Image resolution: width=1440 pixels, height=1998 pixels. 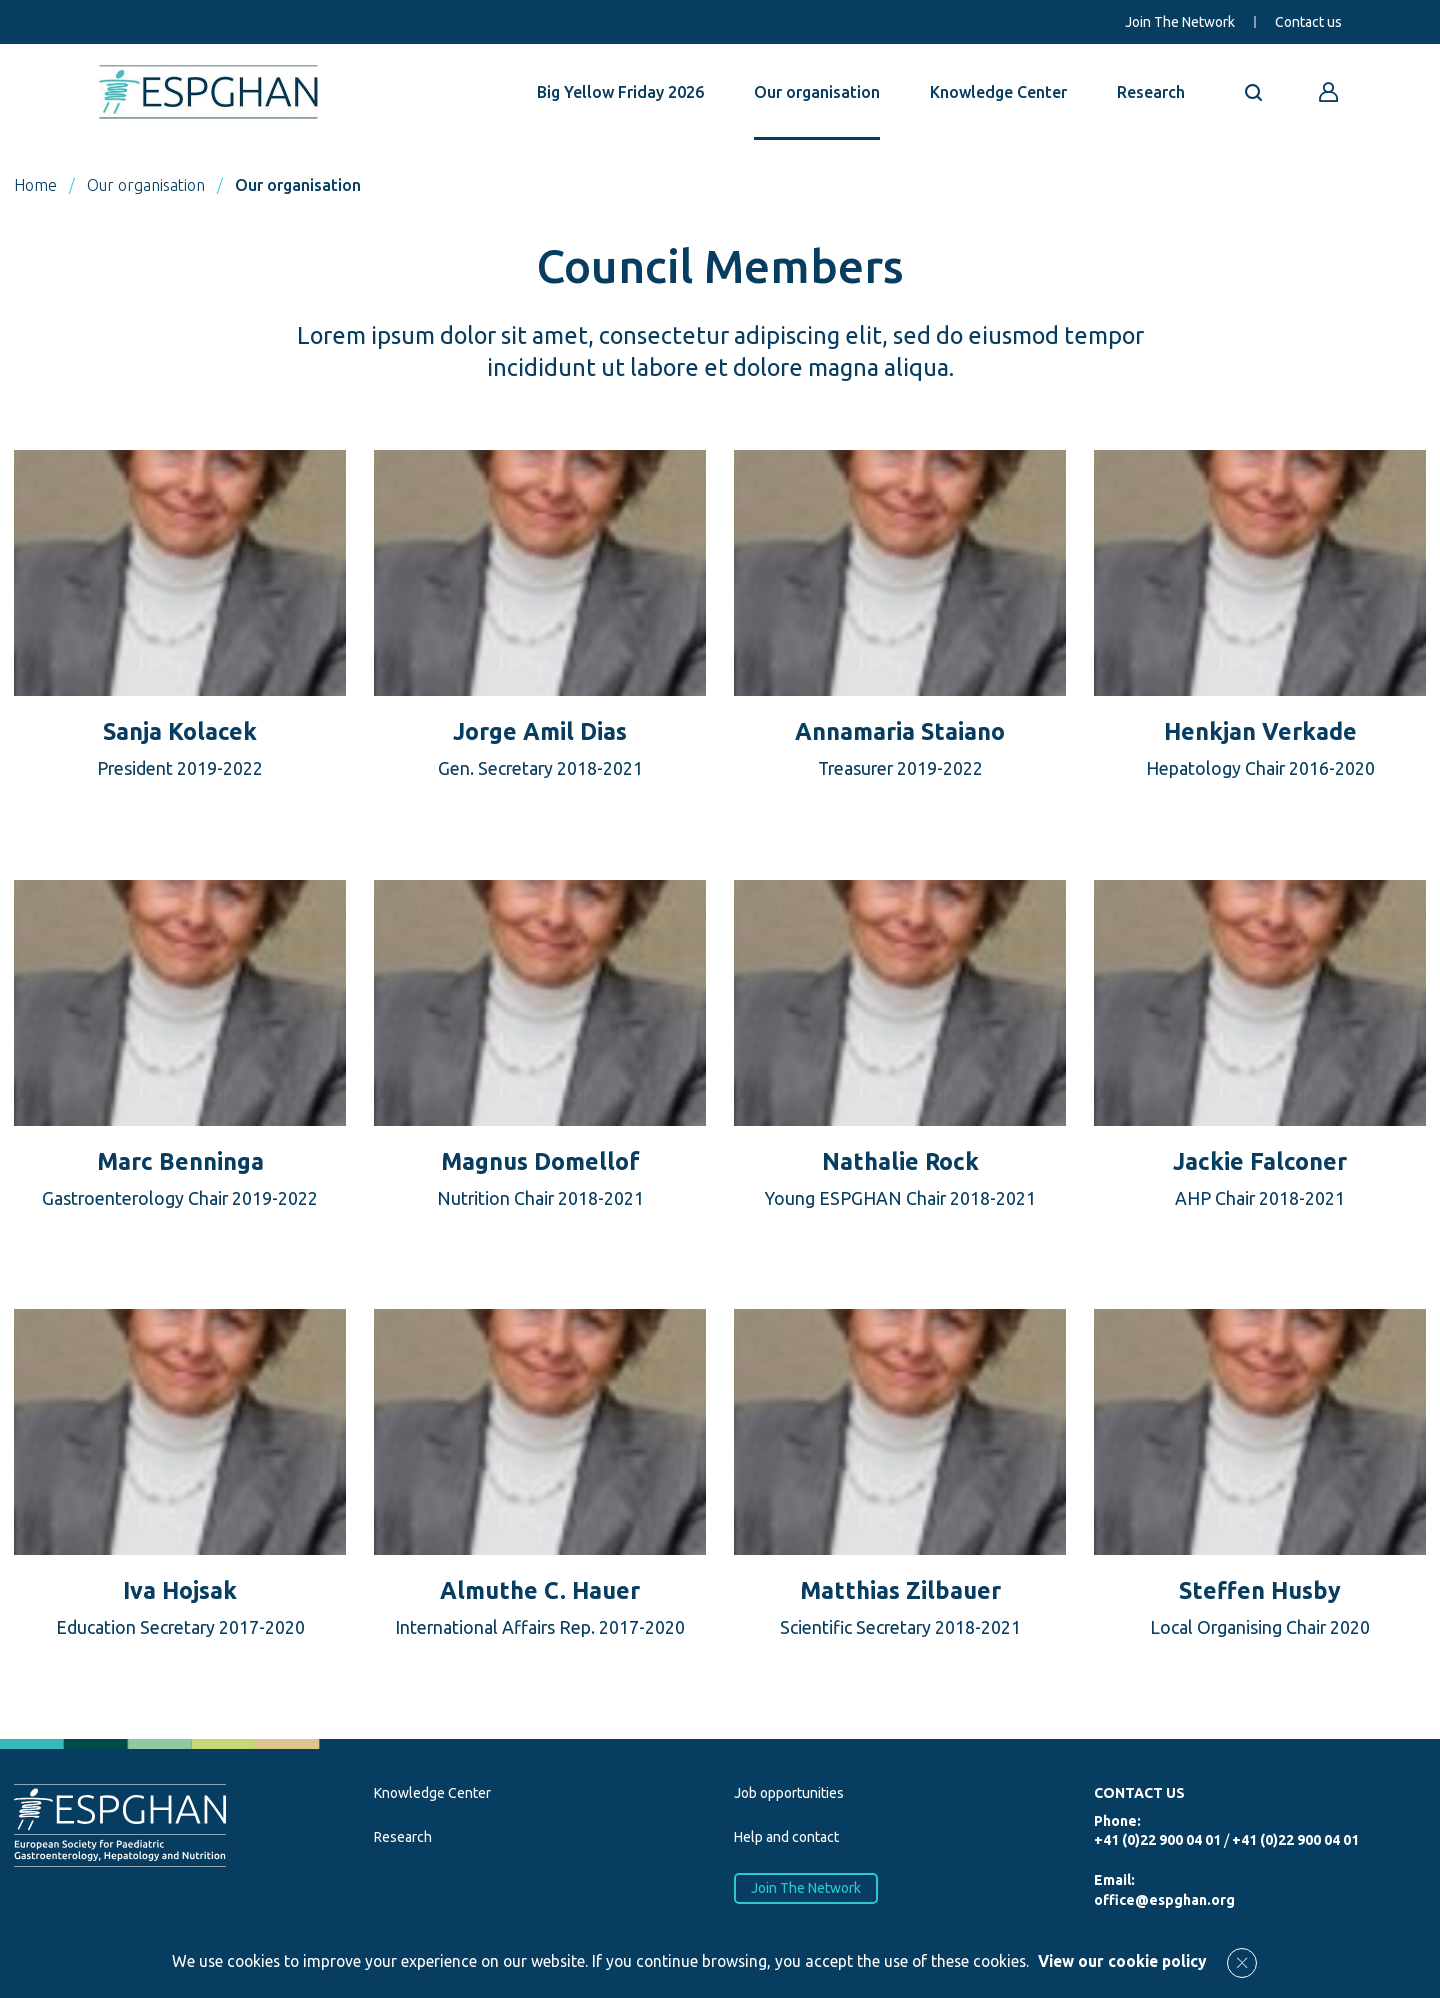 I want to click on View our cookie policy, so click(x=1122, y=1961).